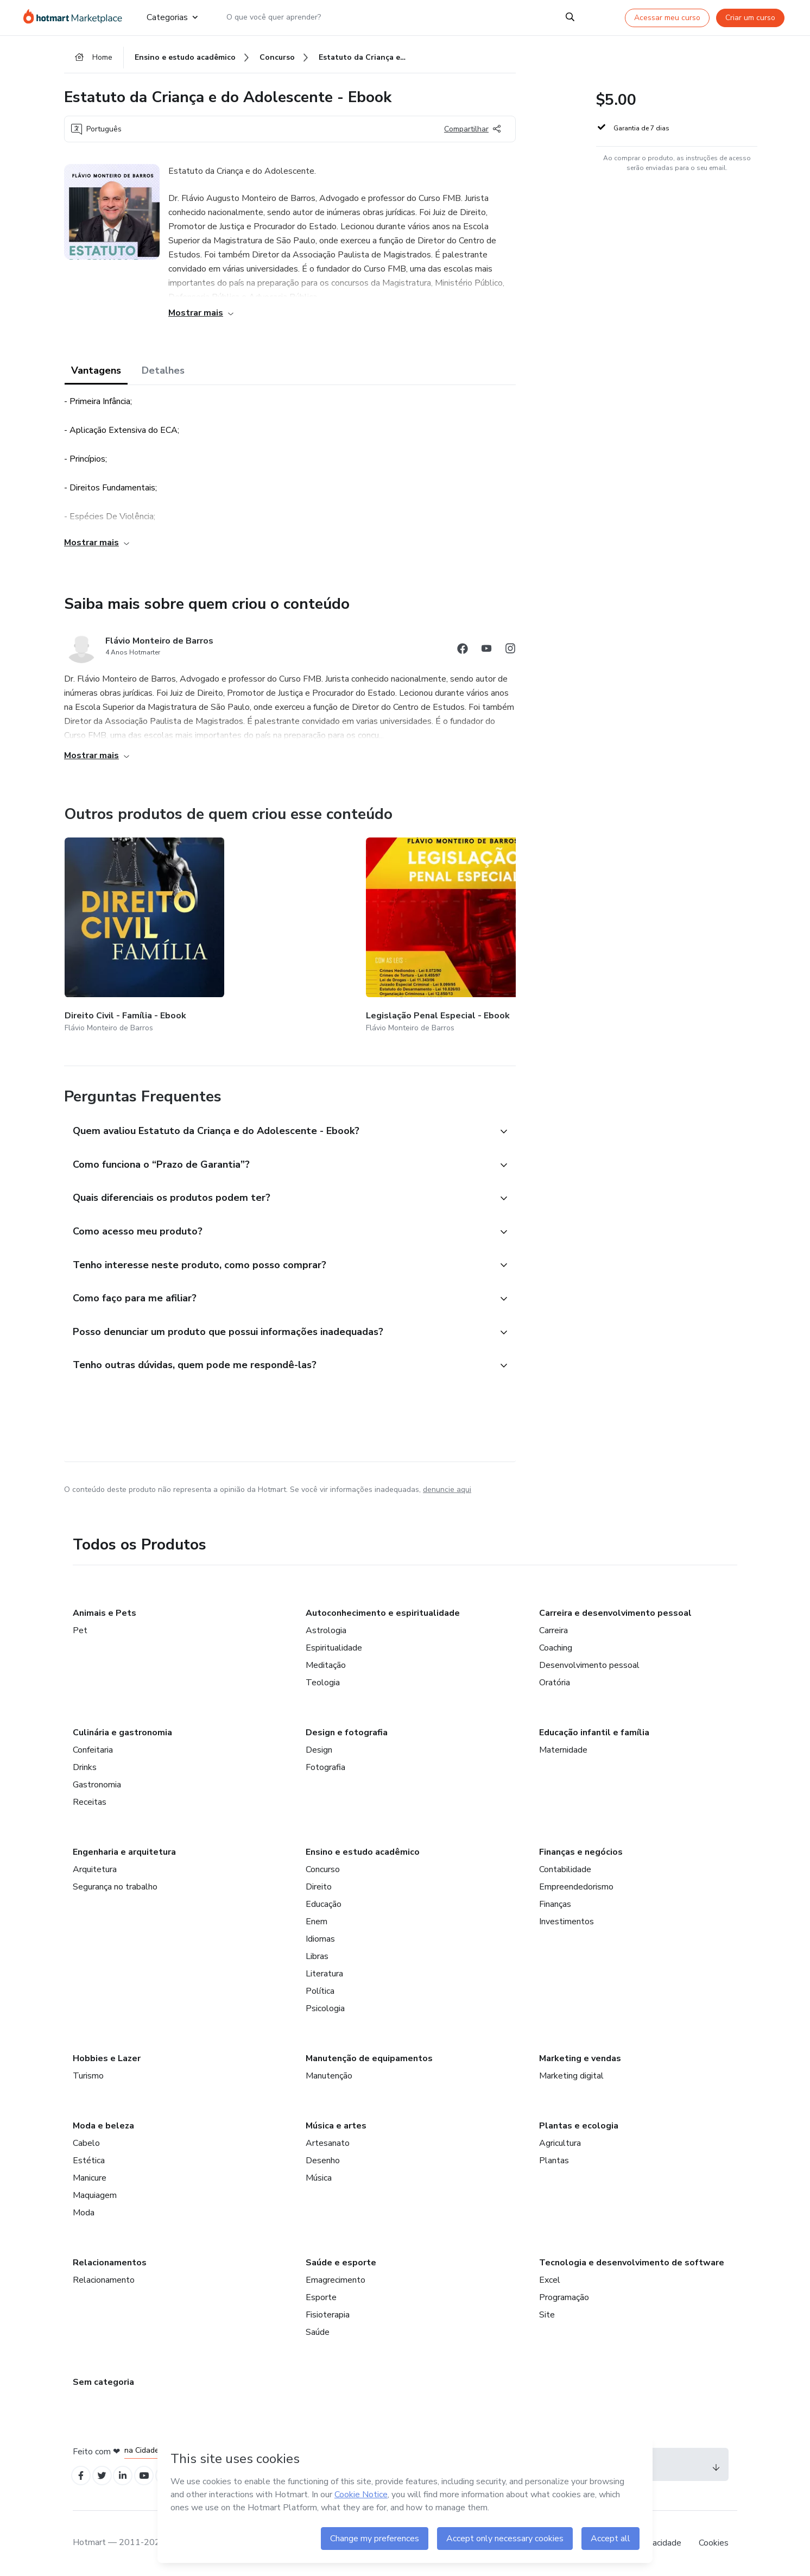 This screenshot has height=2576, width=810. I want to click on Fotografia, so click(325, 1765).